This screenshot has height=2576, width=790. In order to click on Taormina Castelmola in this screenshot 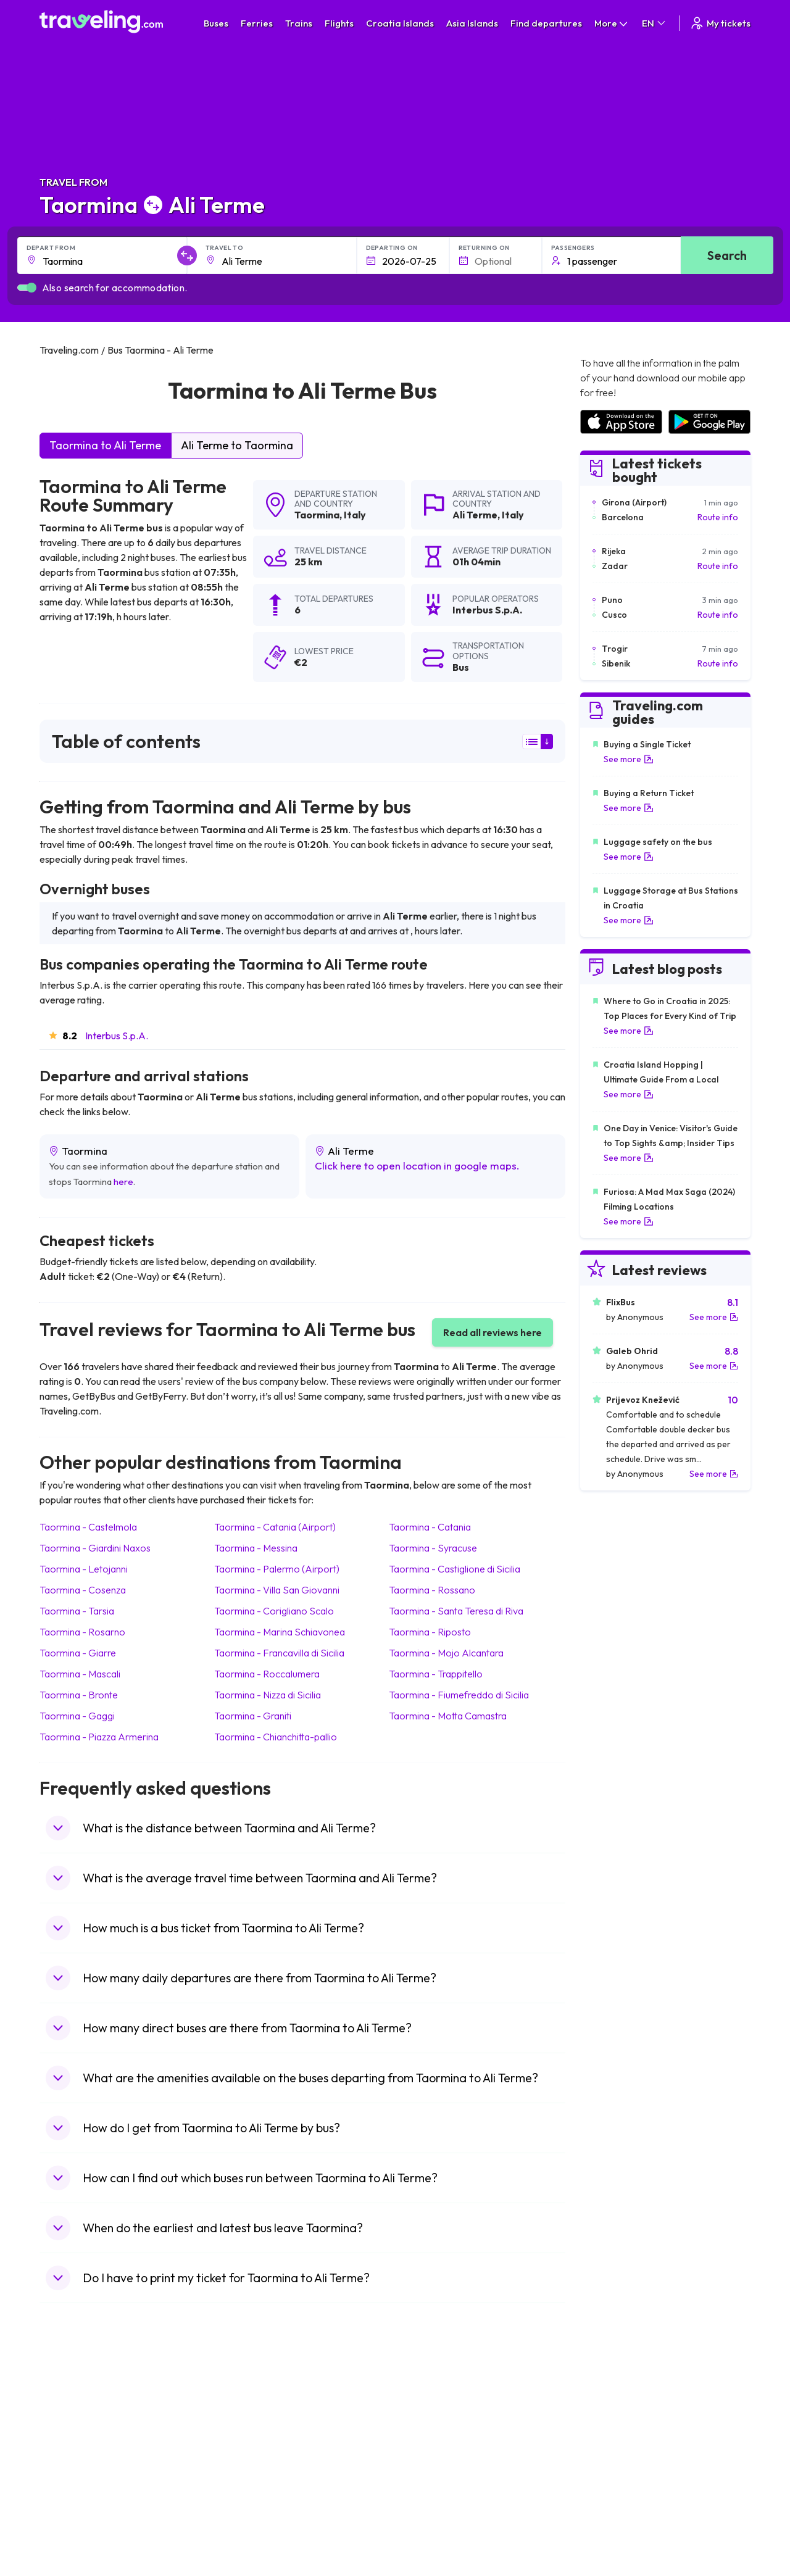, I will do `click(88, 1527)`.